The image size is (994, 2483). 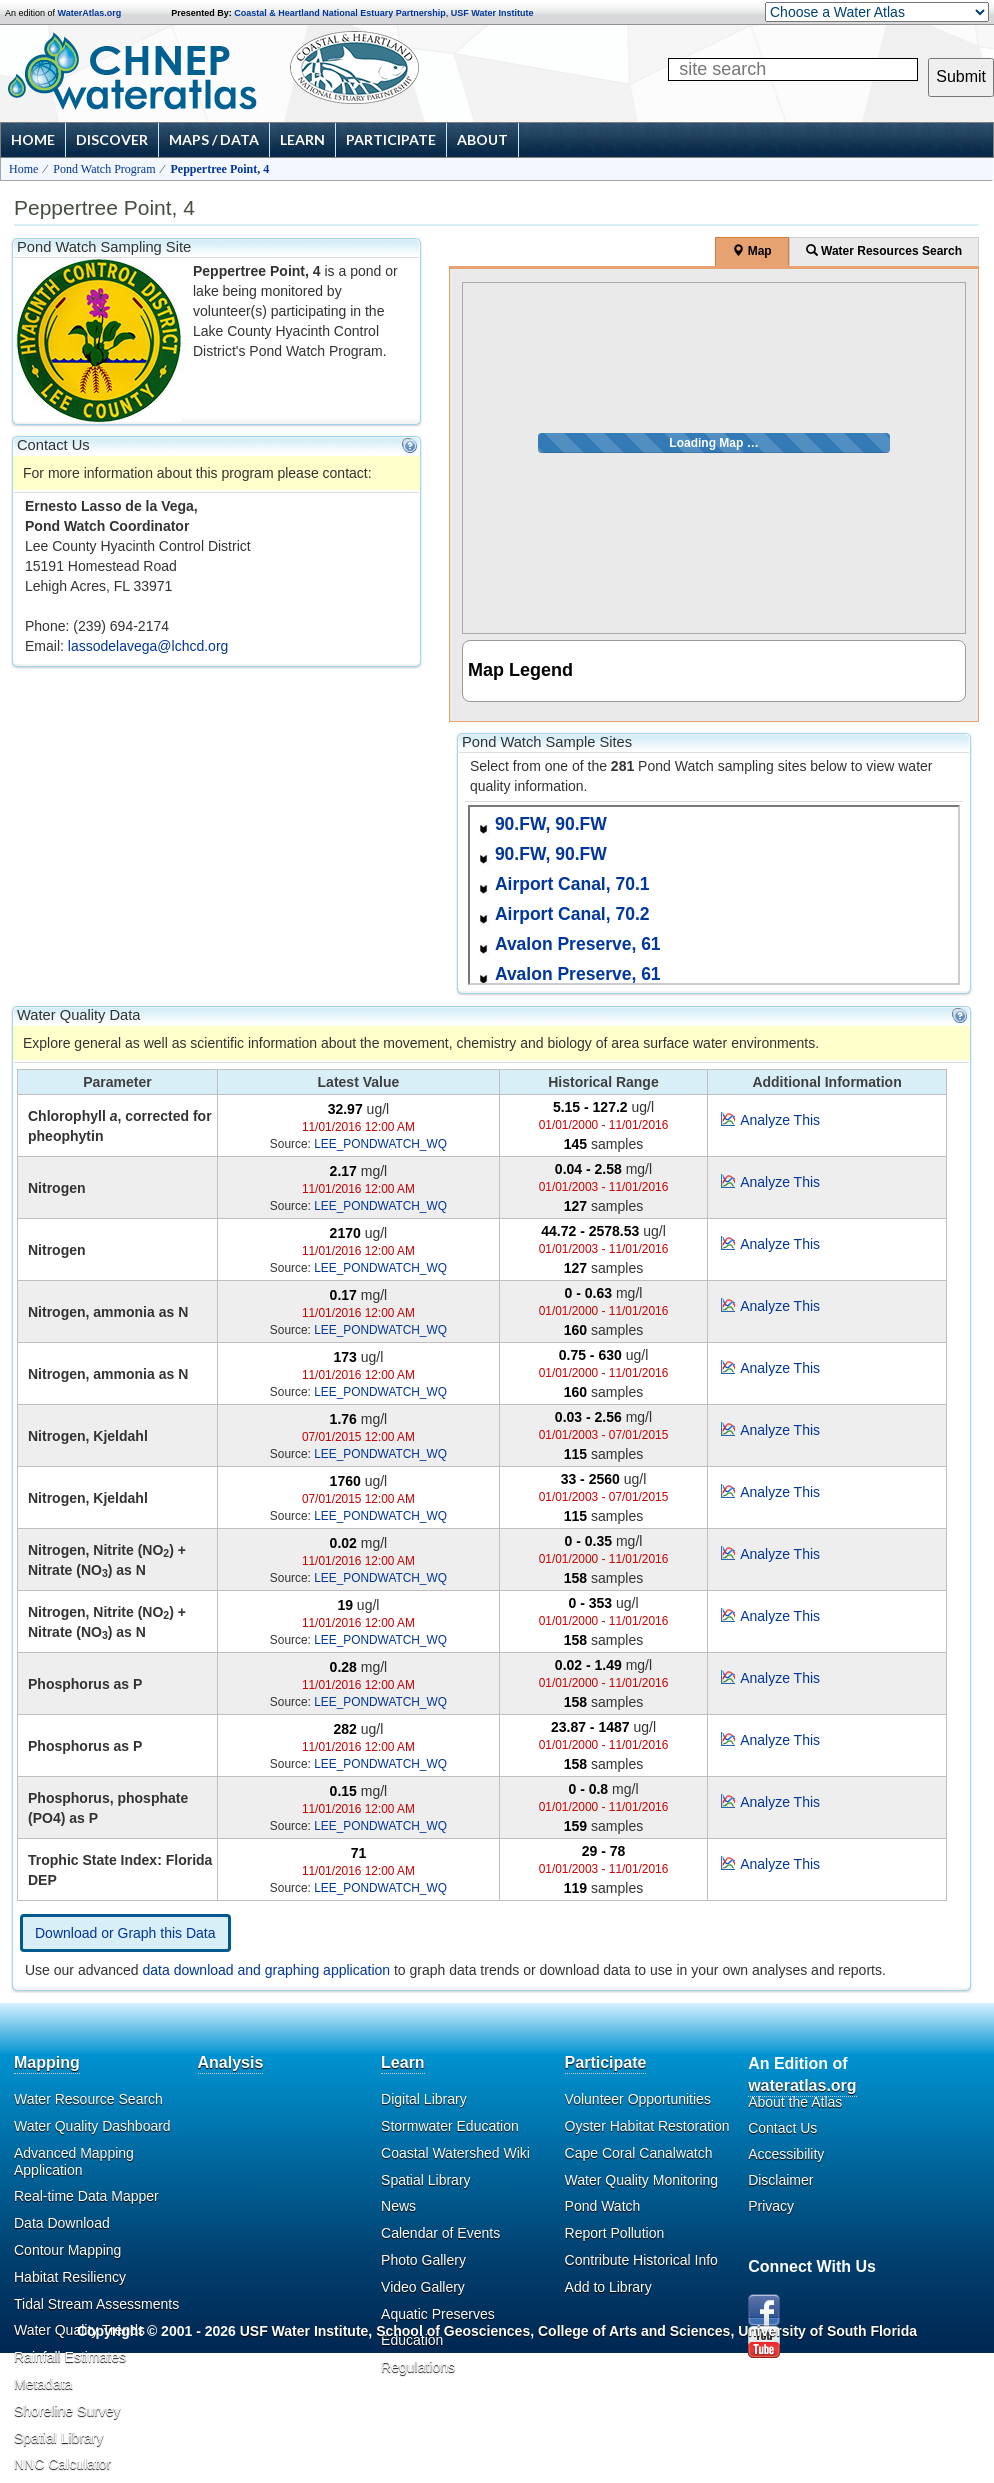 I want to click on About the Atlas, so click(x=795, y=2102).